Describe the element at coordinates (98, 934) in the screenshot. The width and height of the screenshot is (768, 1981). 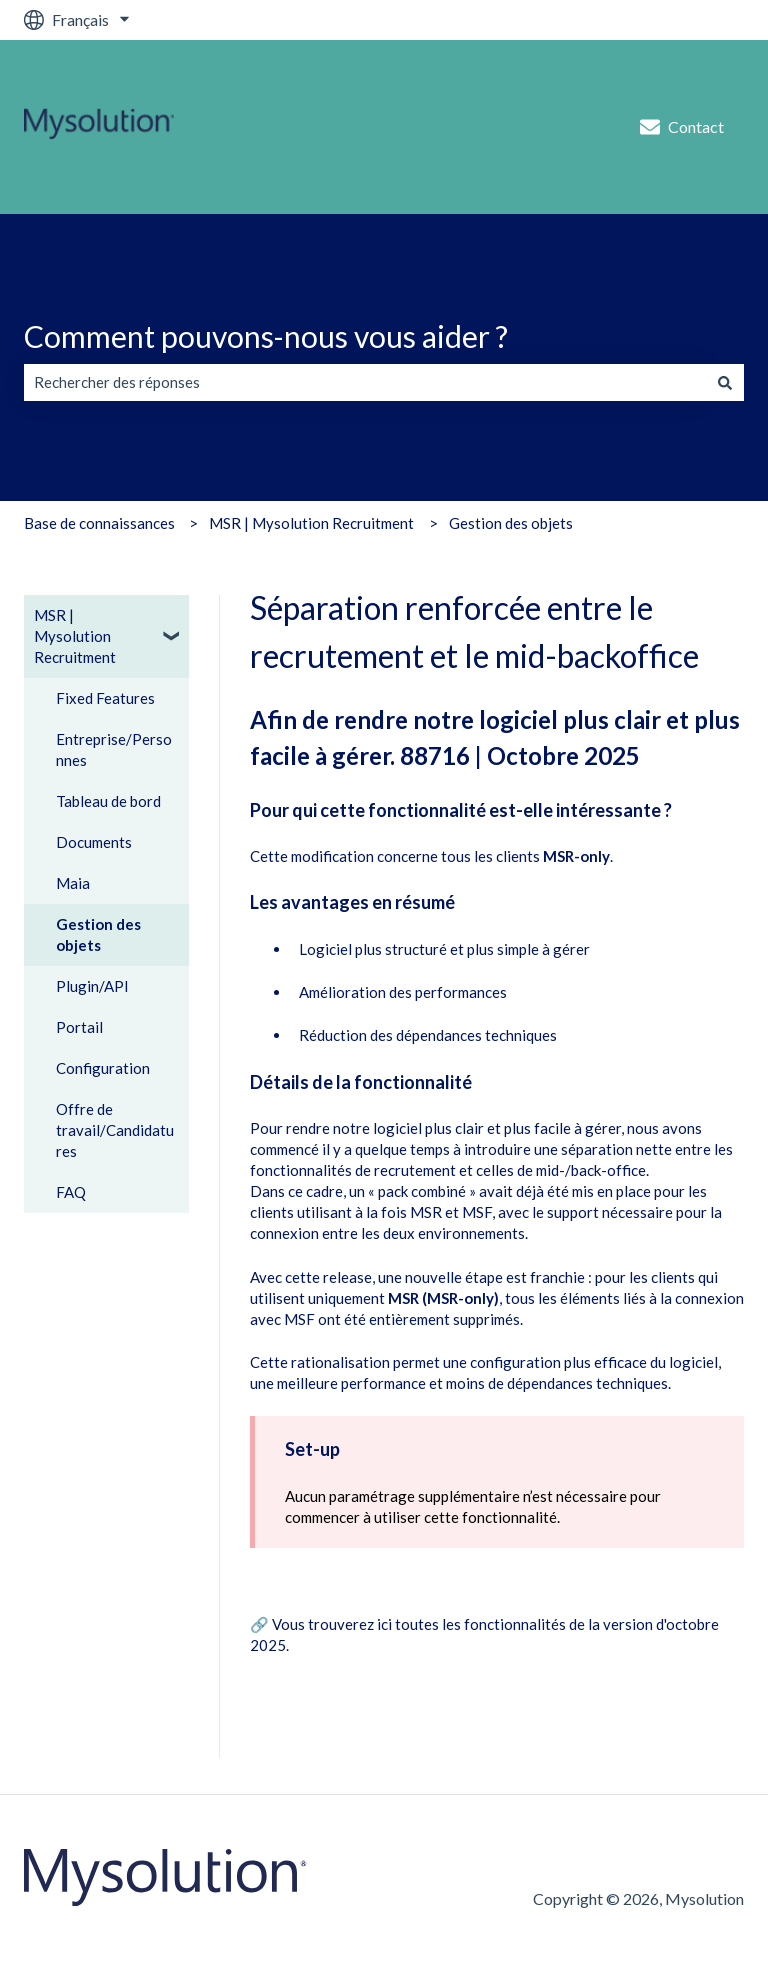
I see `Gestion des objets [menuitem]` at that location.